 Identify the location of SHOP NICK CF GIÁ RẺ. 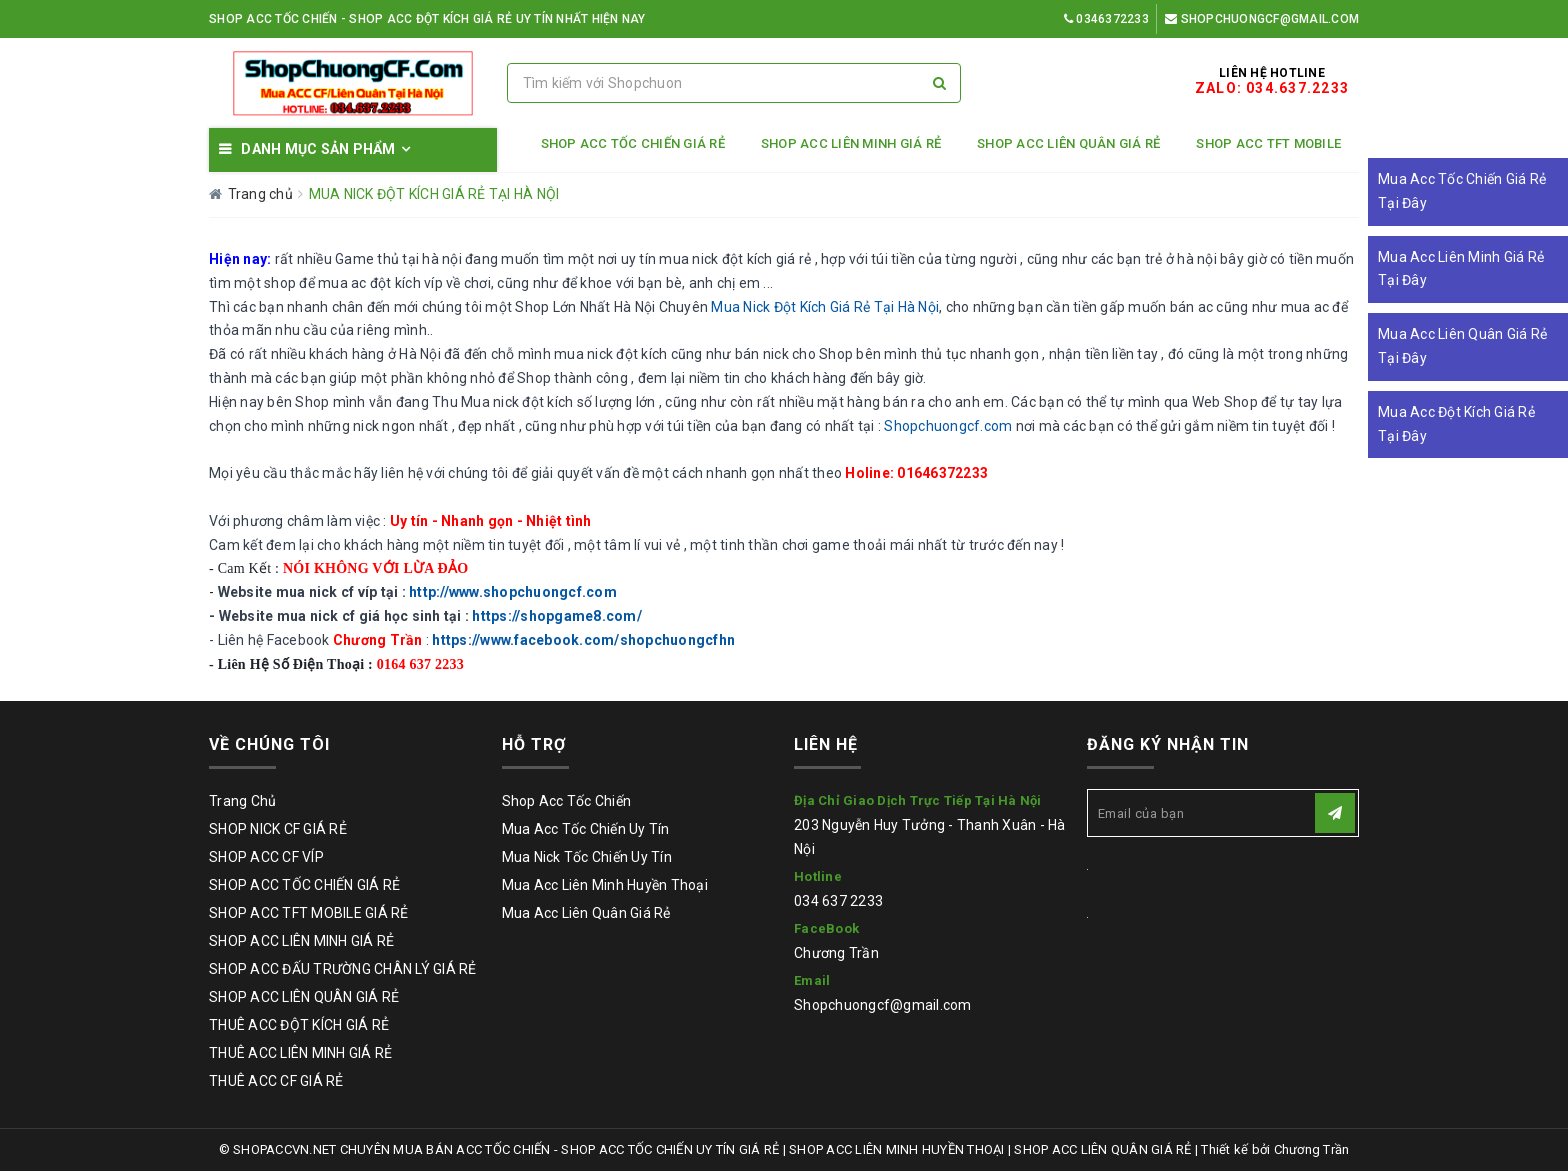
(278, 829).